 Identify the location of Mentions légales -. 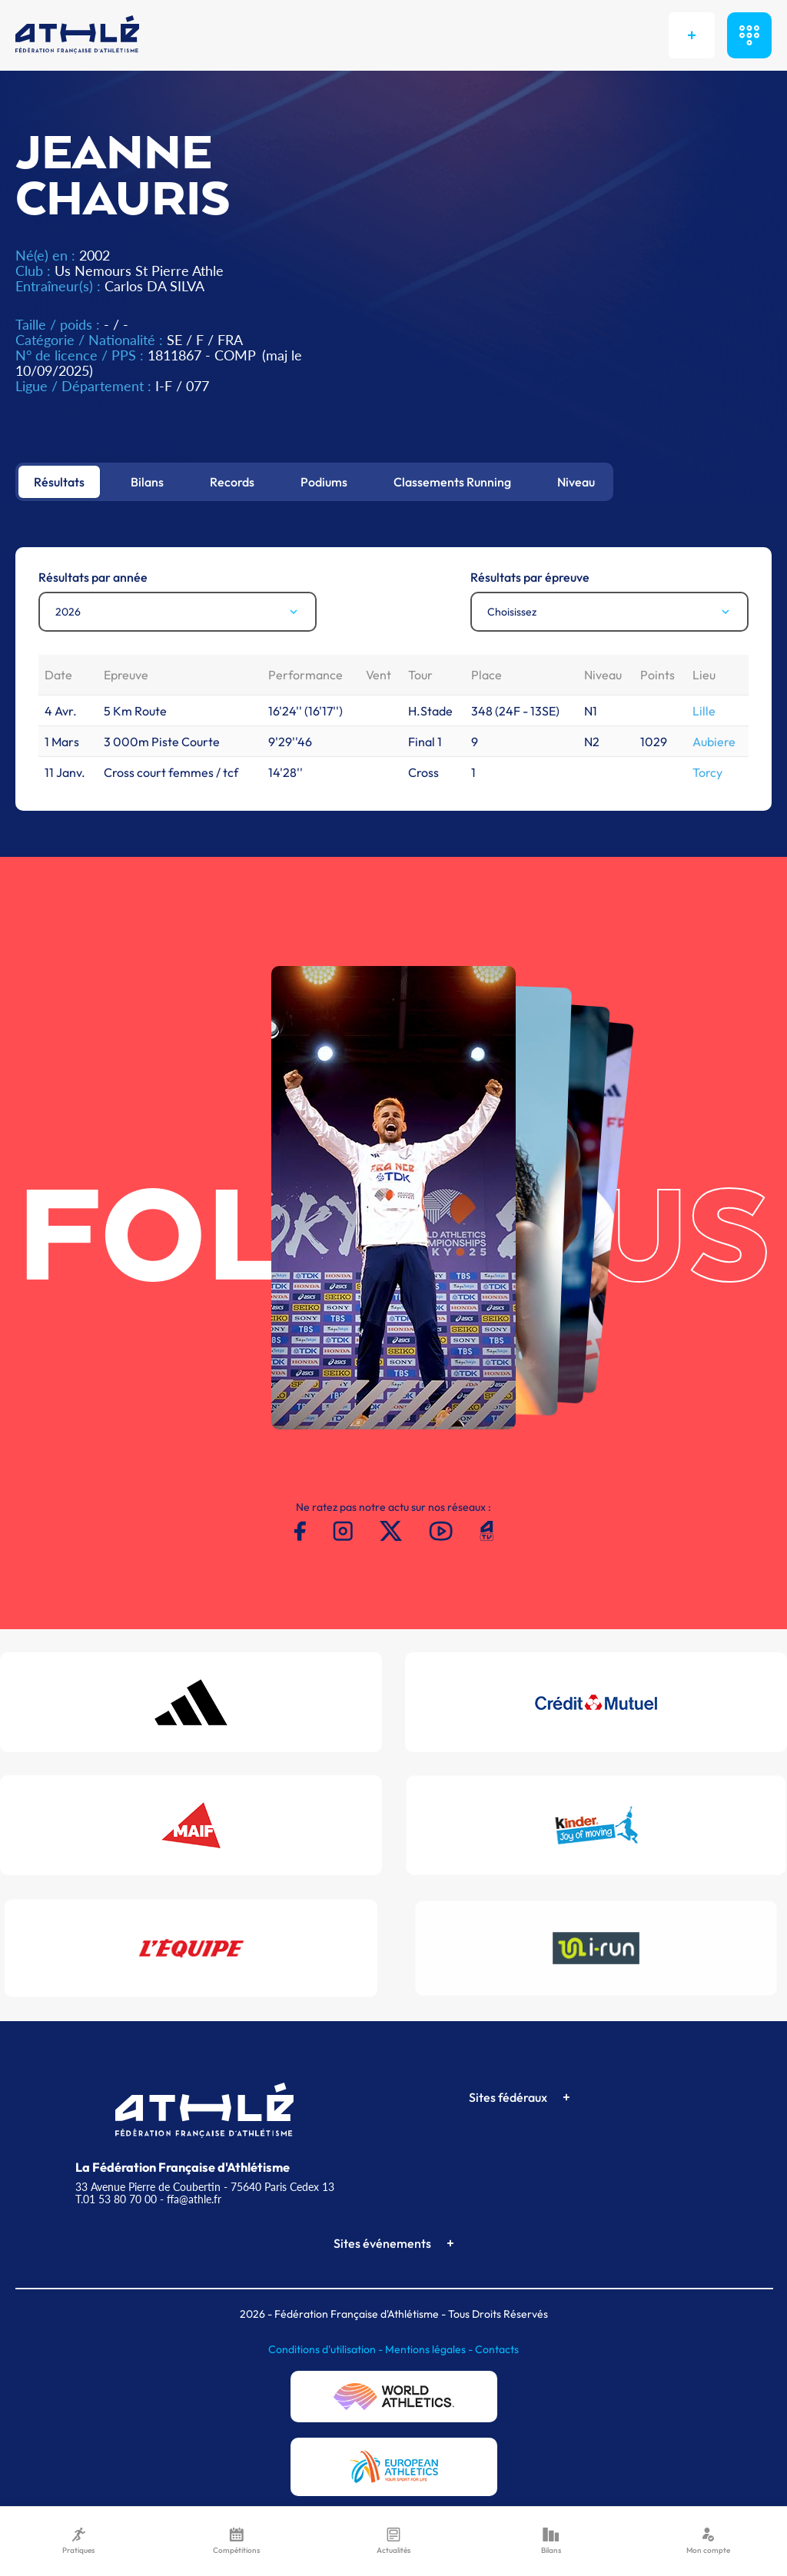
(430, 2349).